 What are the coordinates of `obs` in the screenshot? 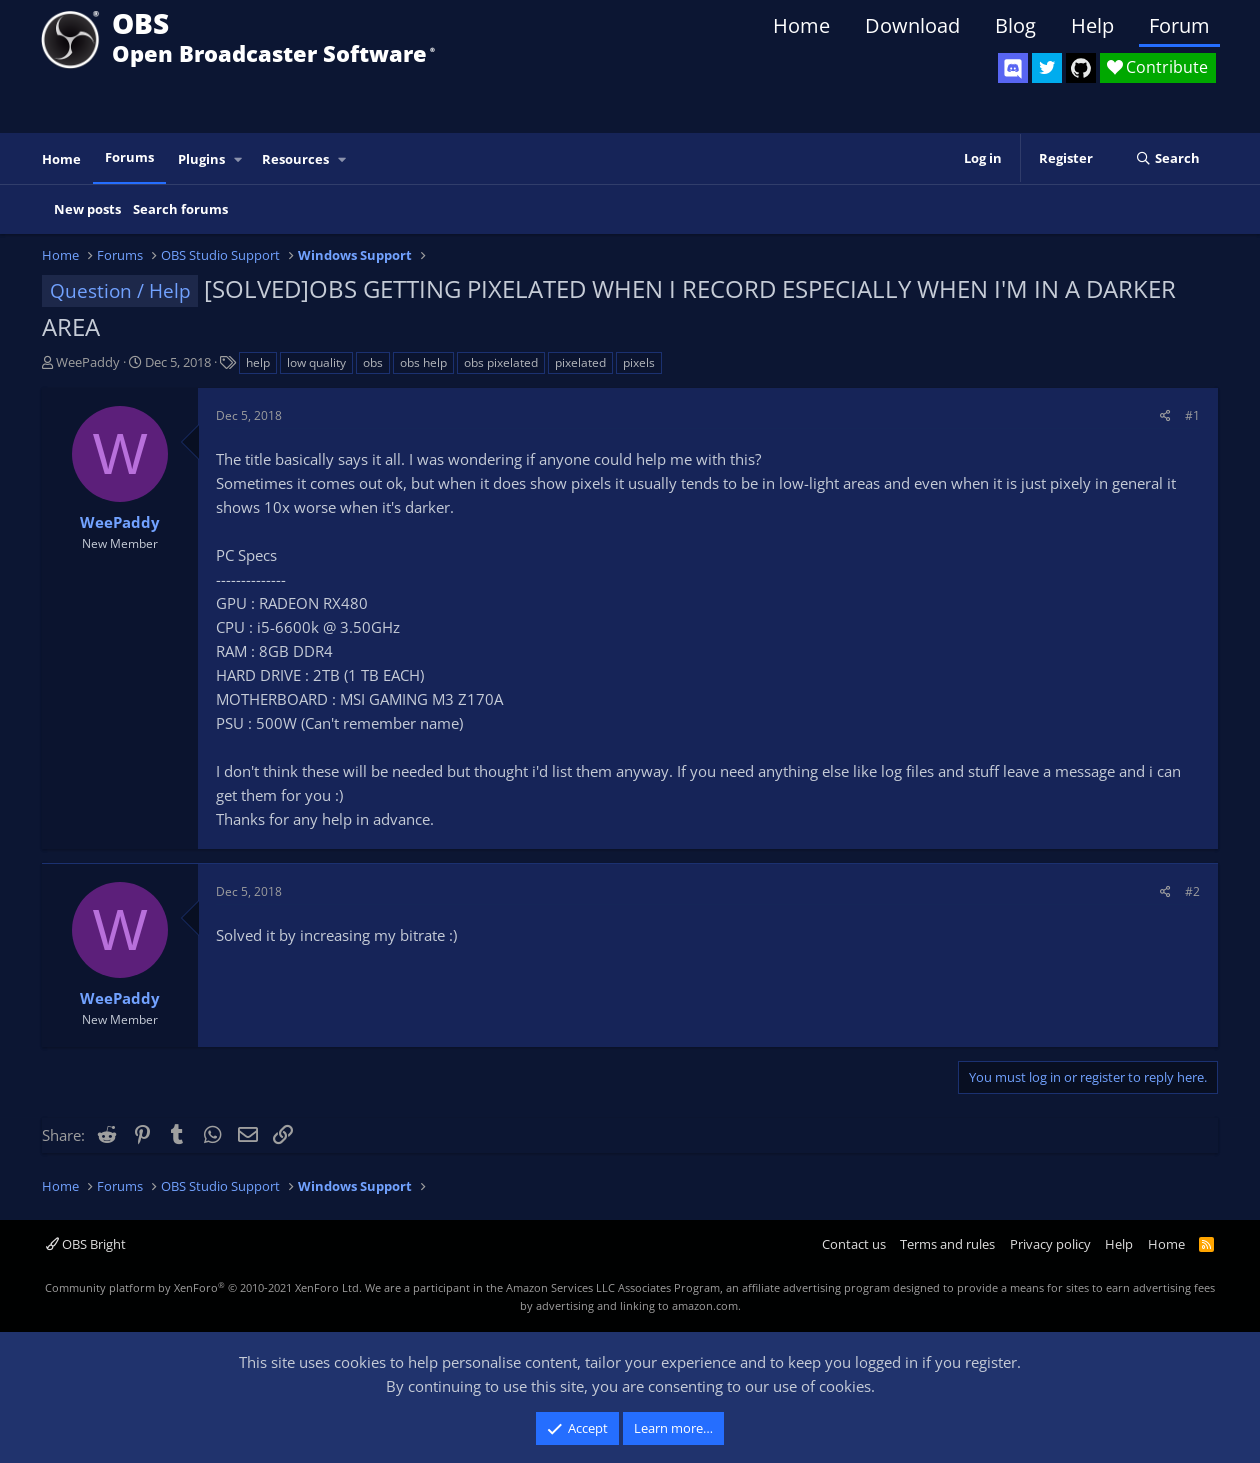 It's located at (373, 362).